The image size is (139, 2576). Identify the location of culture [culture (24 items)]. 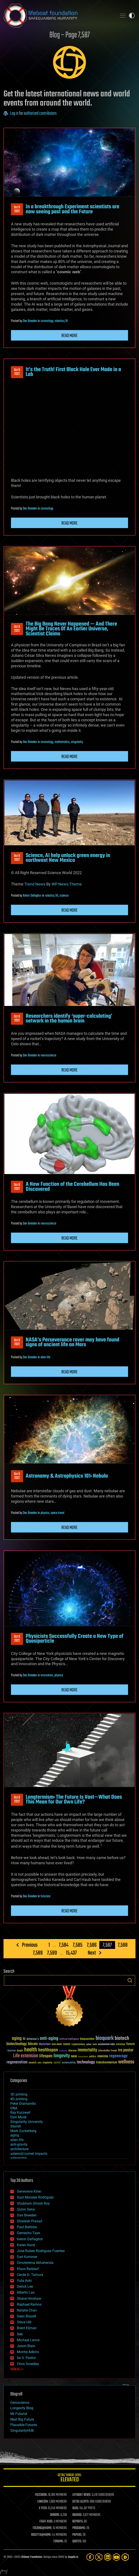
(88, 2044).